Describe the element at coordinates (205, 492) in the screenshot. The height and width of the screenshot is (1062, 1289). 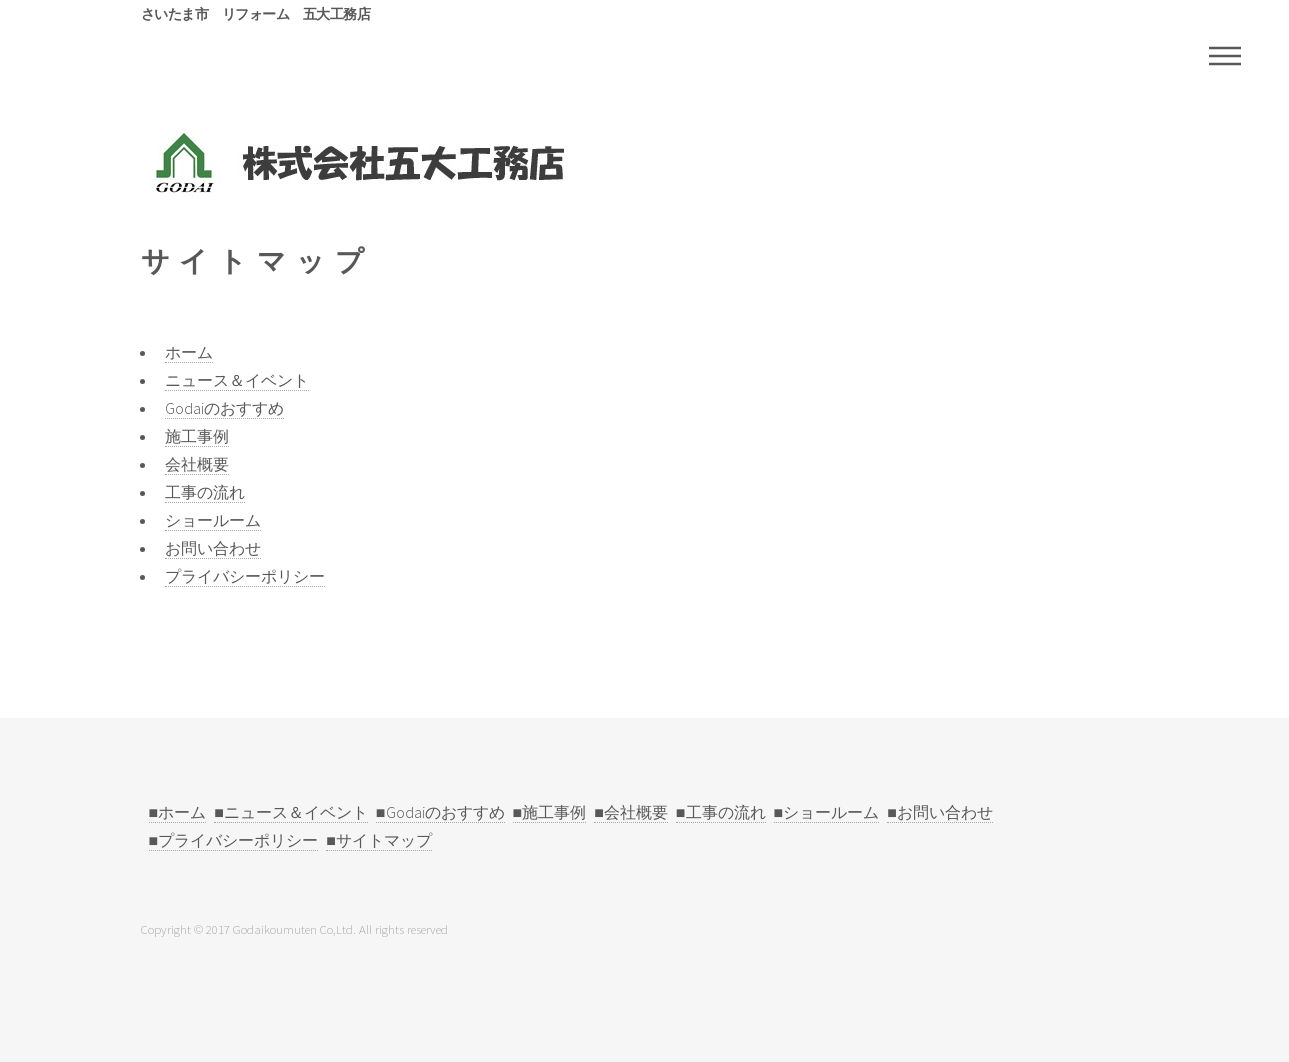
I see `工事の流れ` at that location.